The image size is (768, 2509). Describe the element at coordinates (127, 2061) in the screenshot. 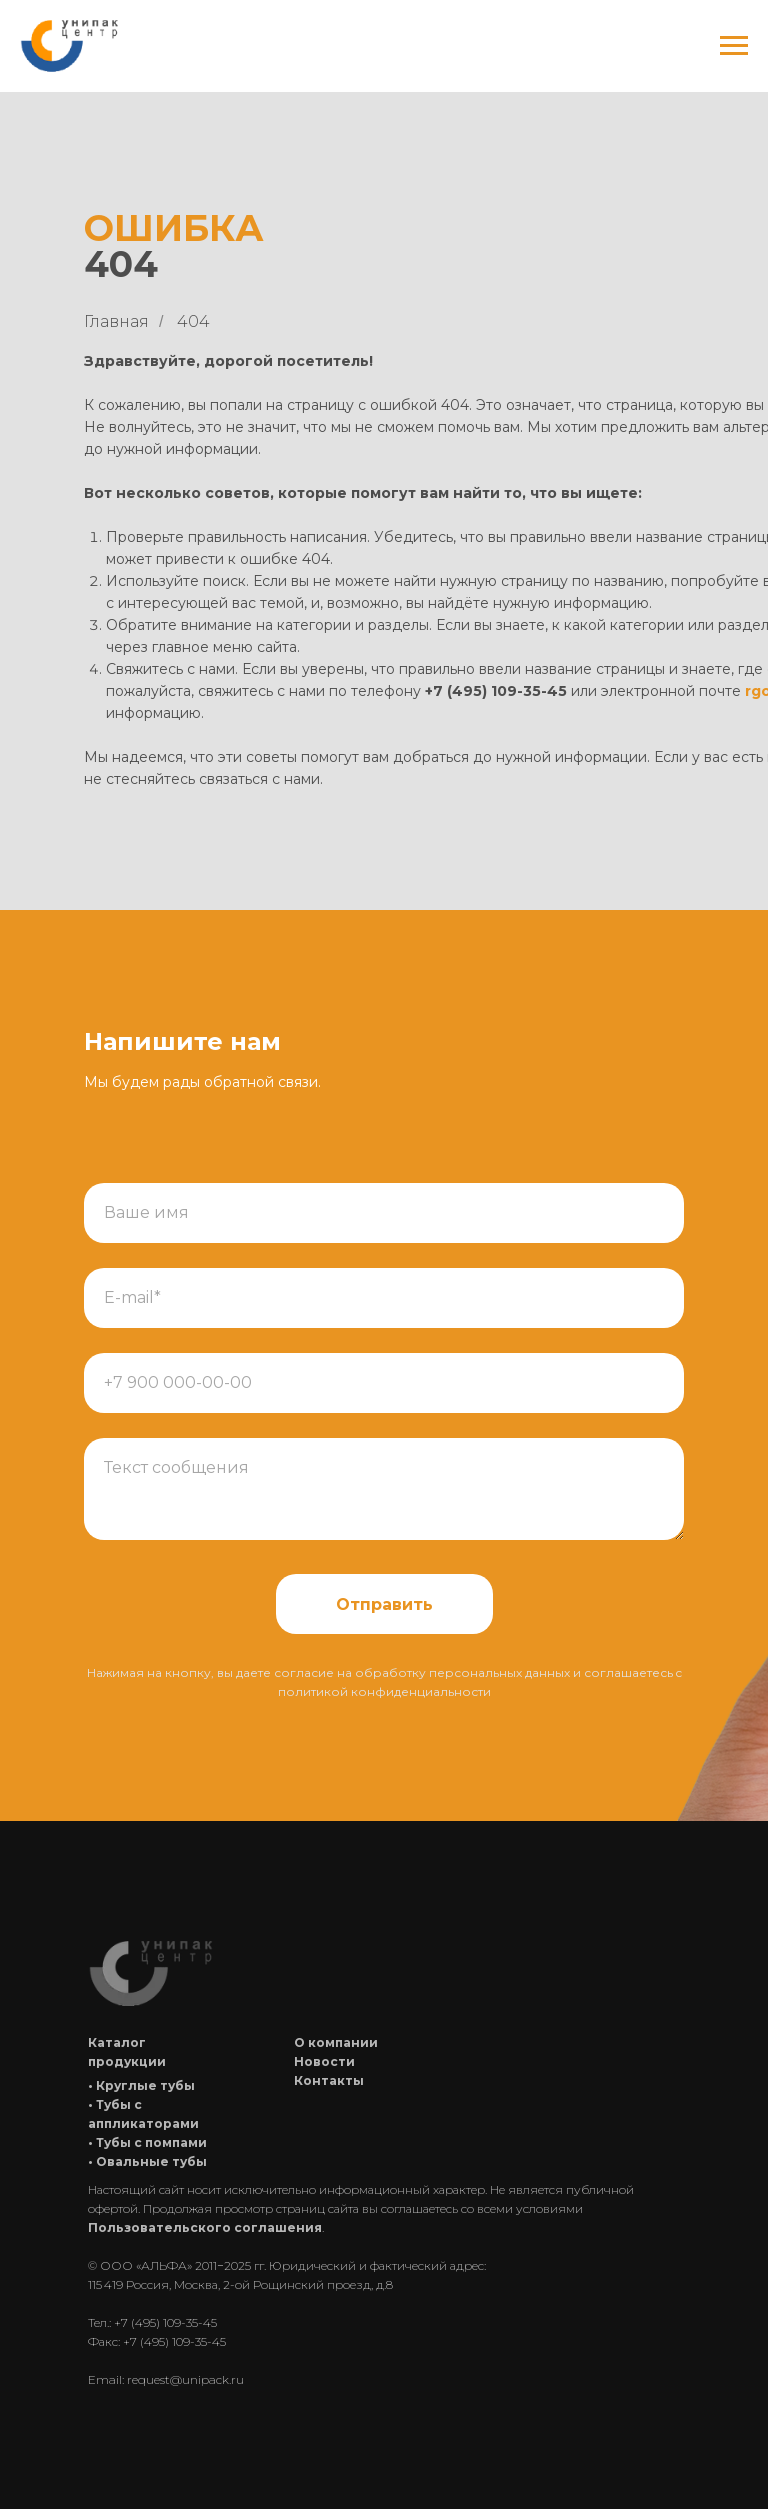

I see `продукции` at that location.